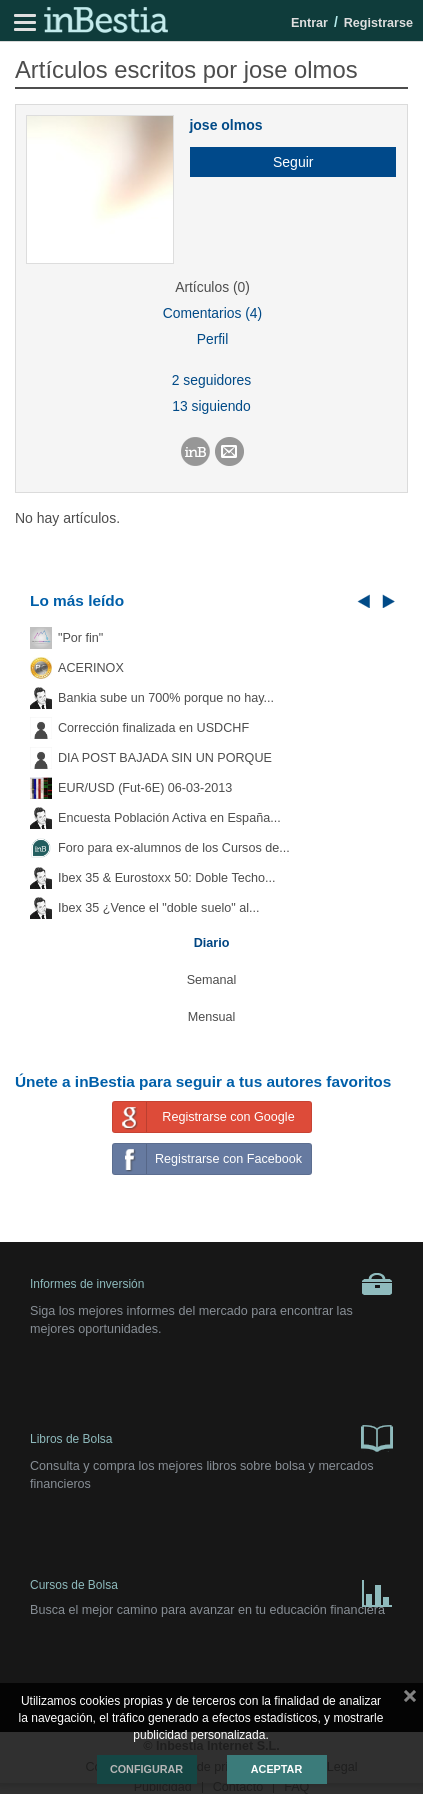  I want to click on Informes de inversión, so click(211, 1284).